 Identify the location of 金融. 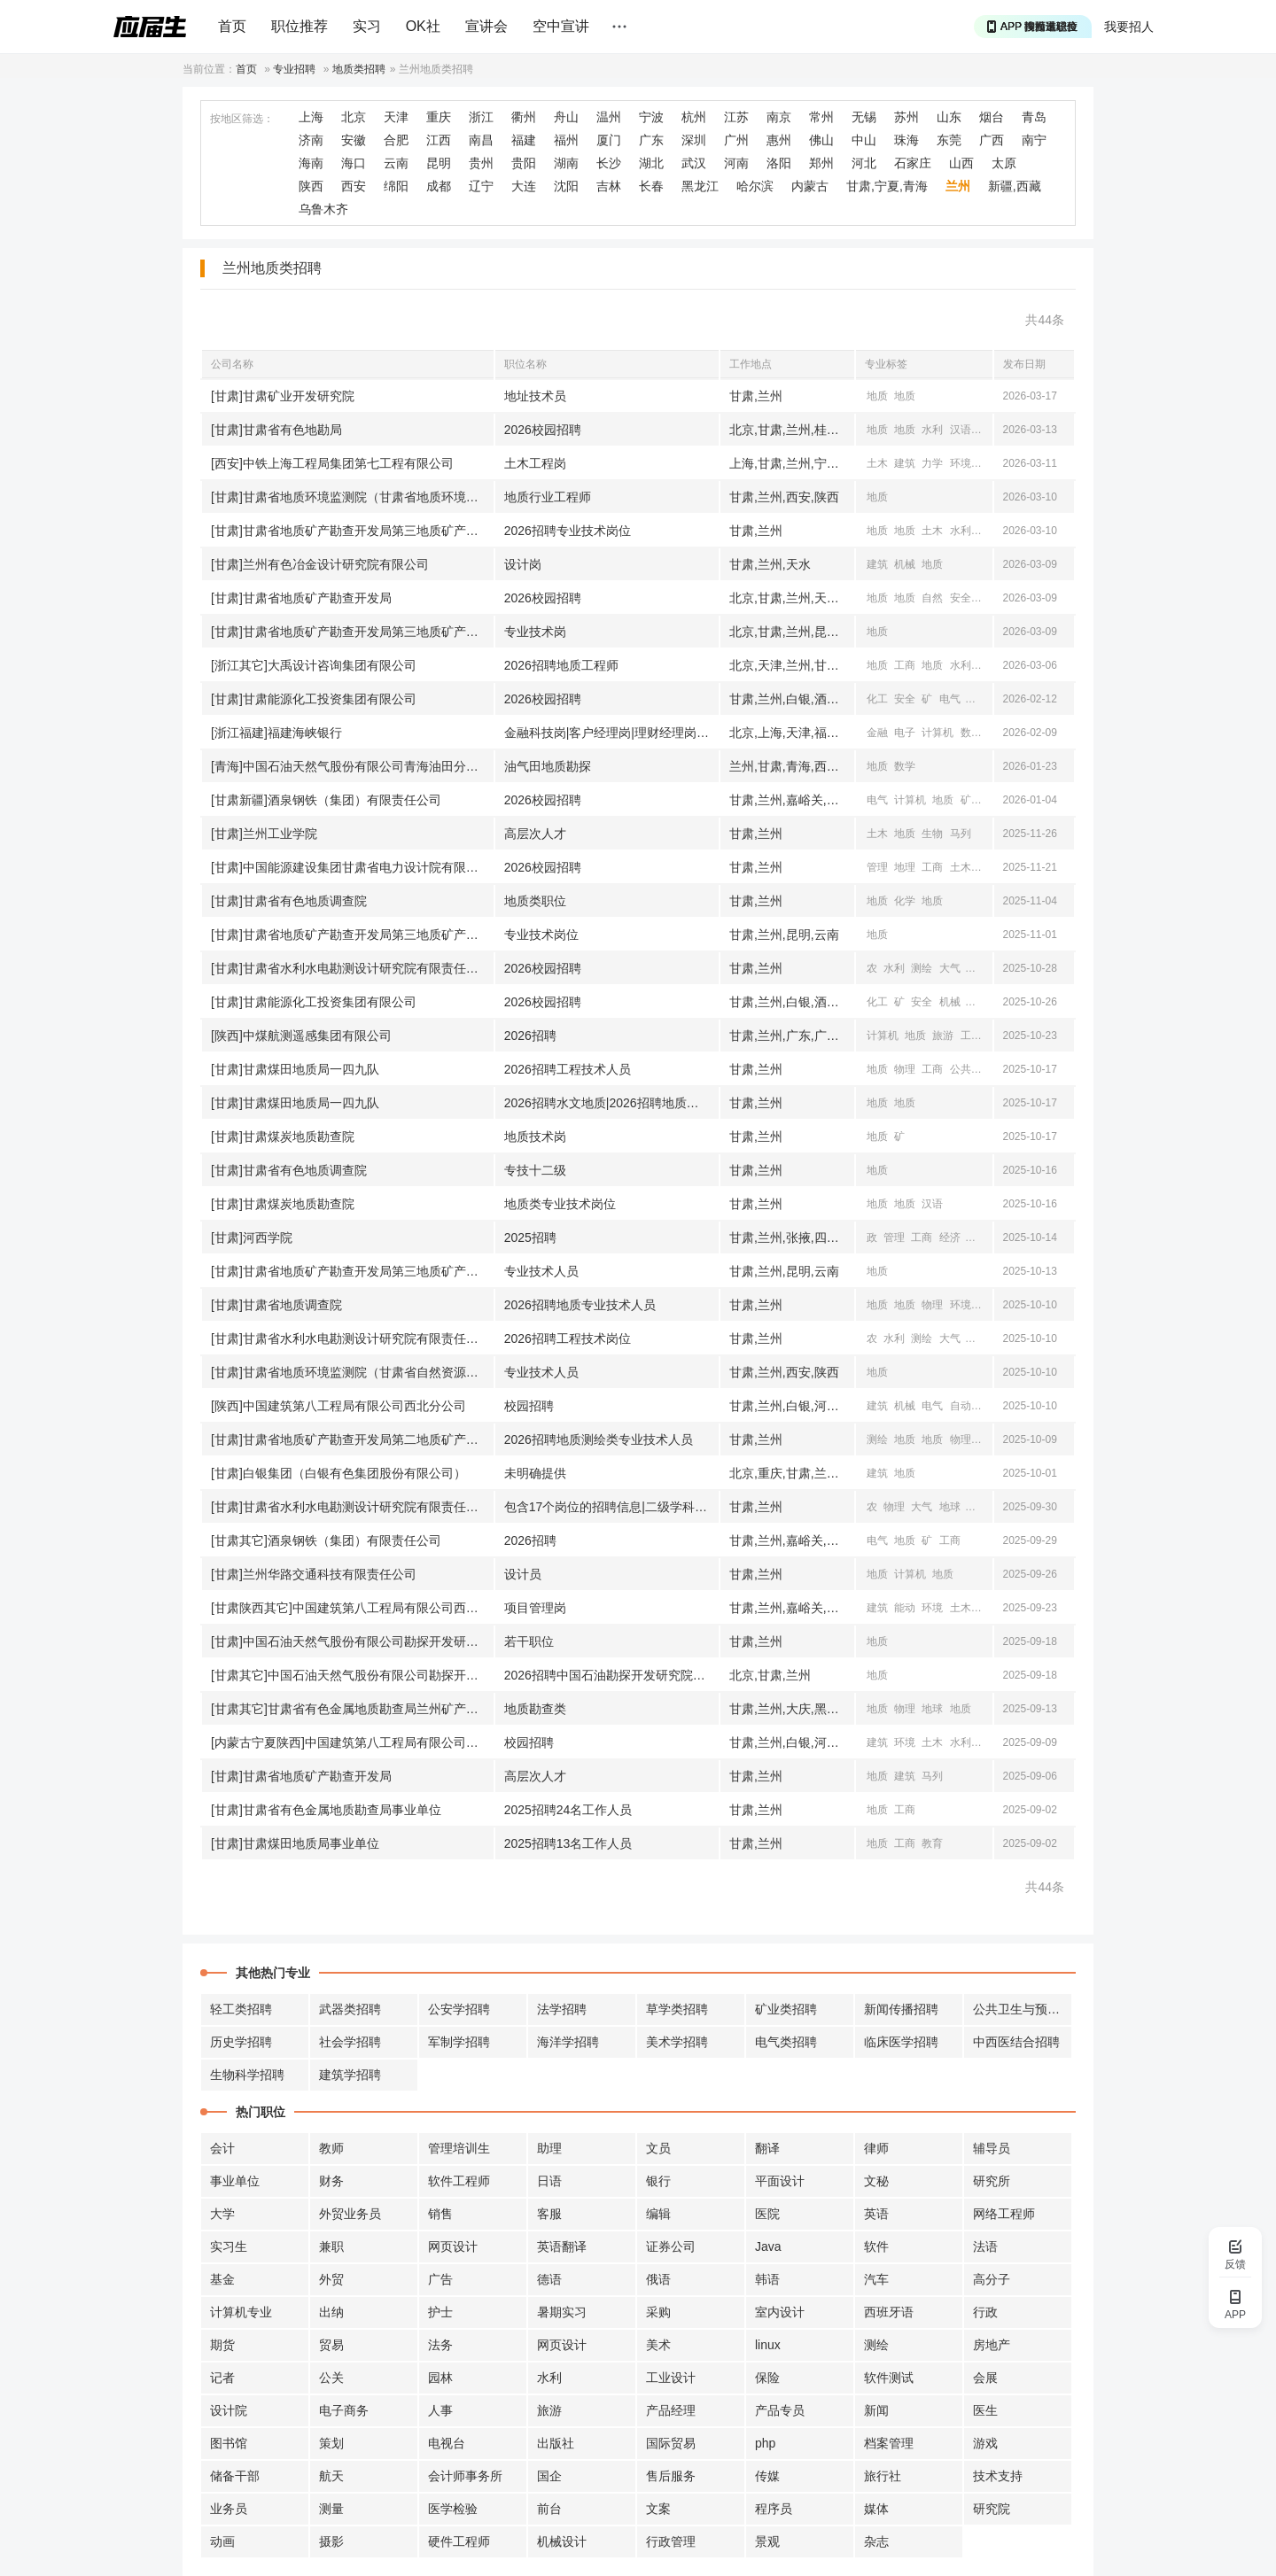
(877, 732).